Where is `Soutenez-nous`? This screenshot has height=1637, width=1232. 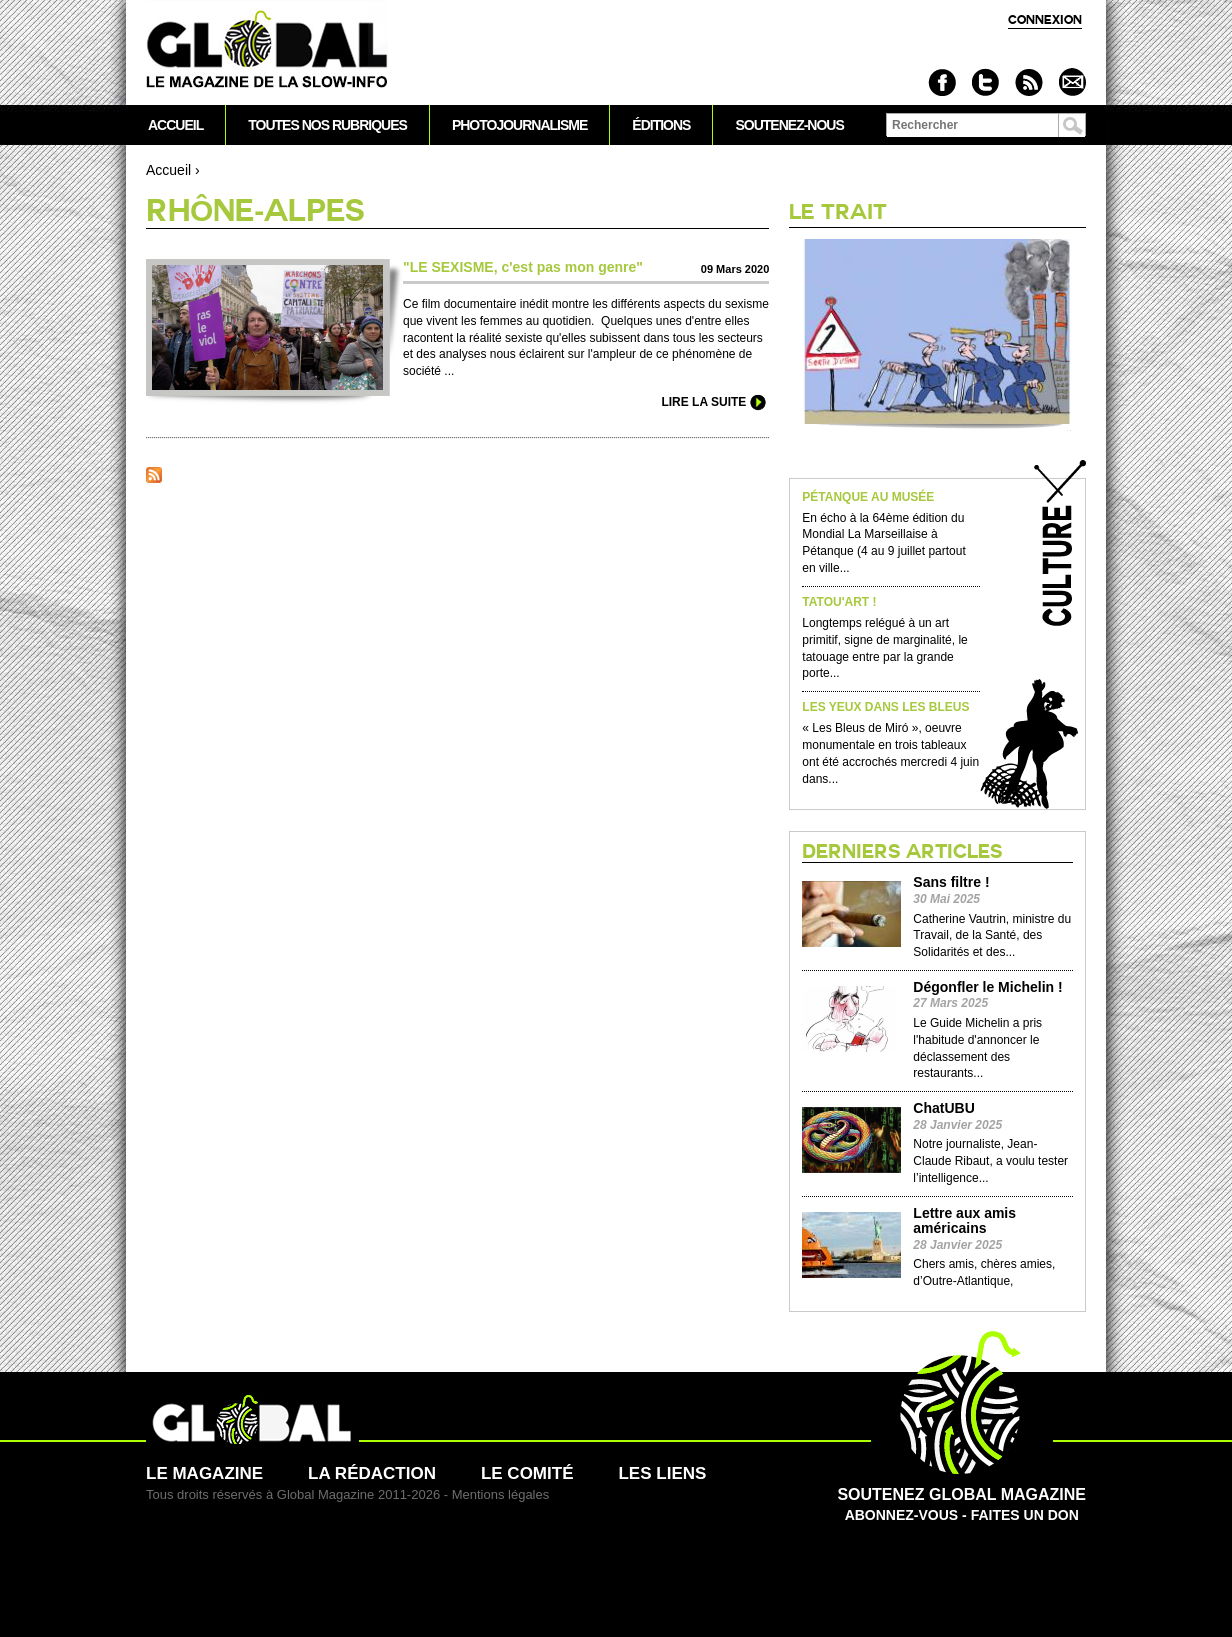
Soutenez-nous is located at coordinates (789, 125).